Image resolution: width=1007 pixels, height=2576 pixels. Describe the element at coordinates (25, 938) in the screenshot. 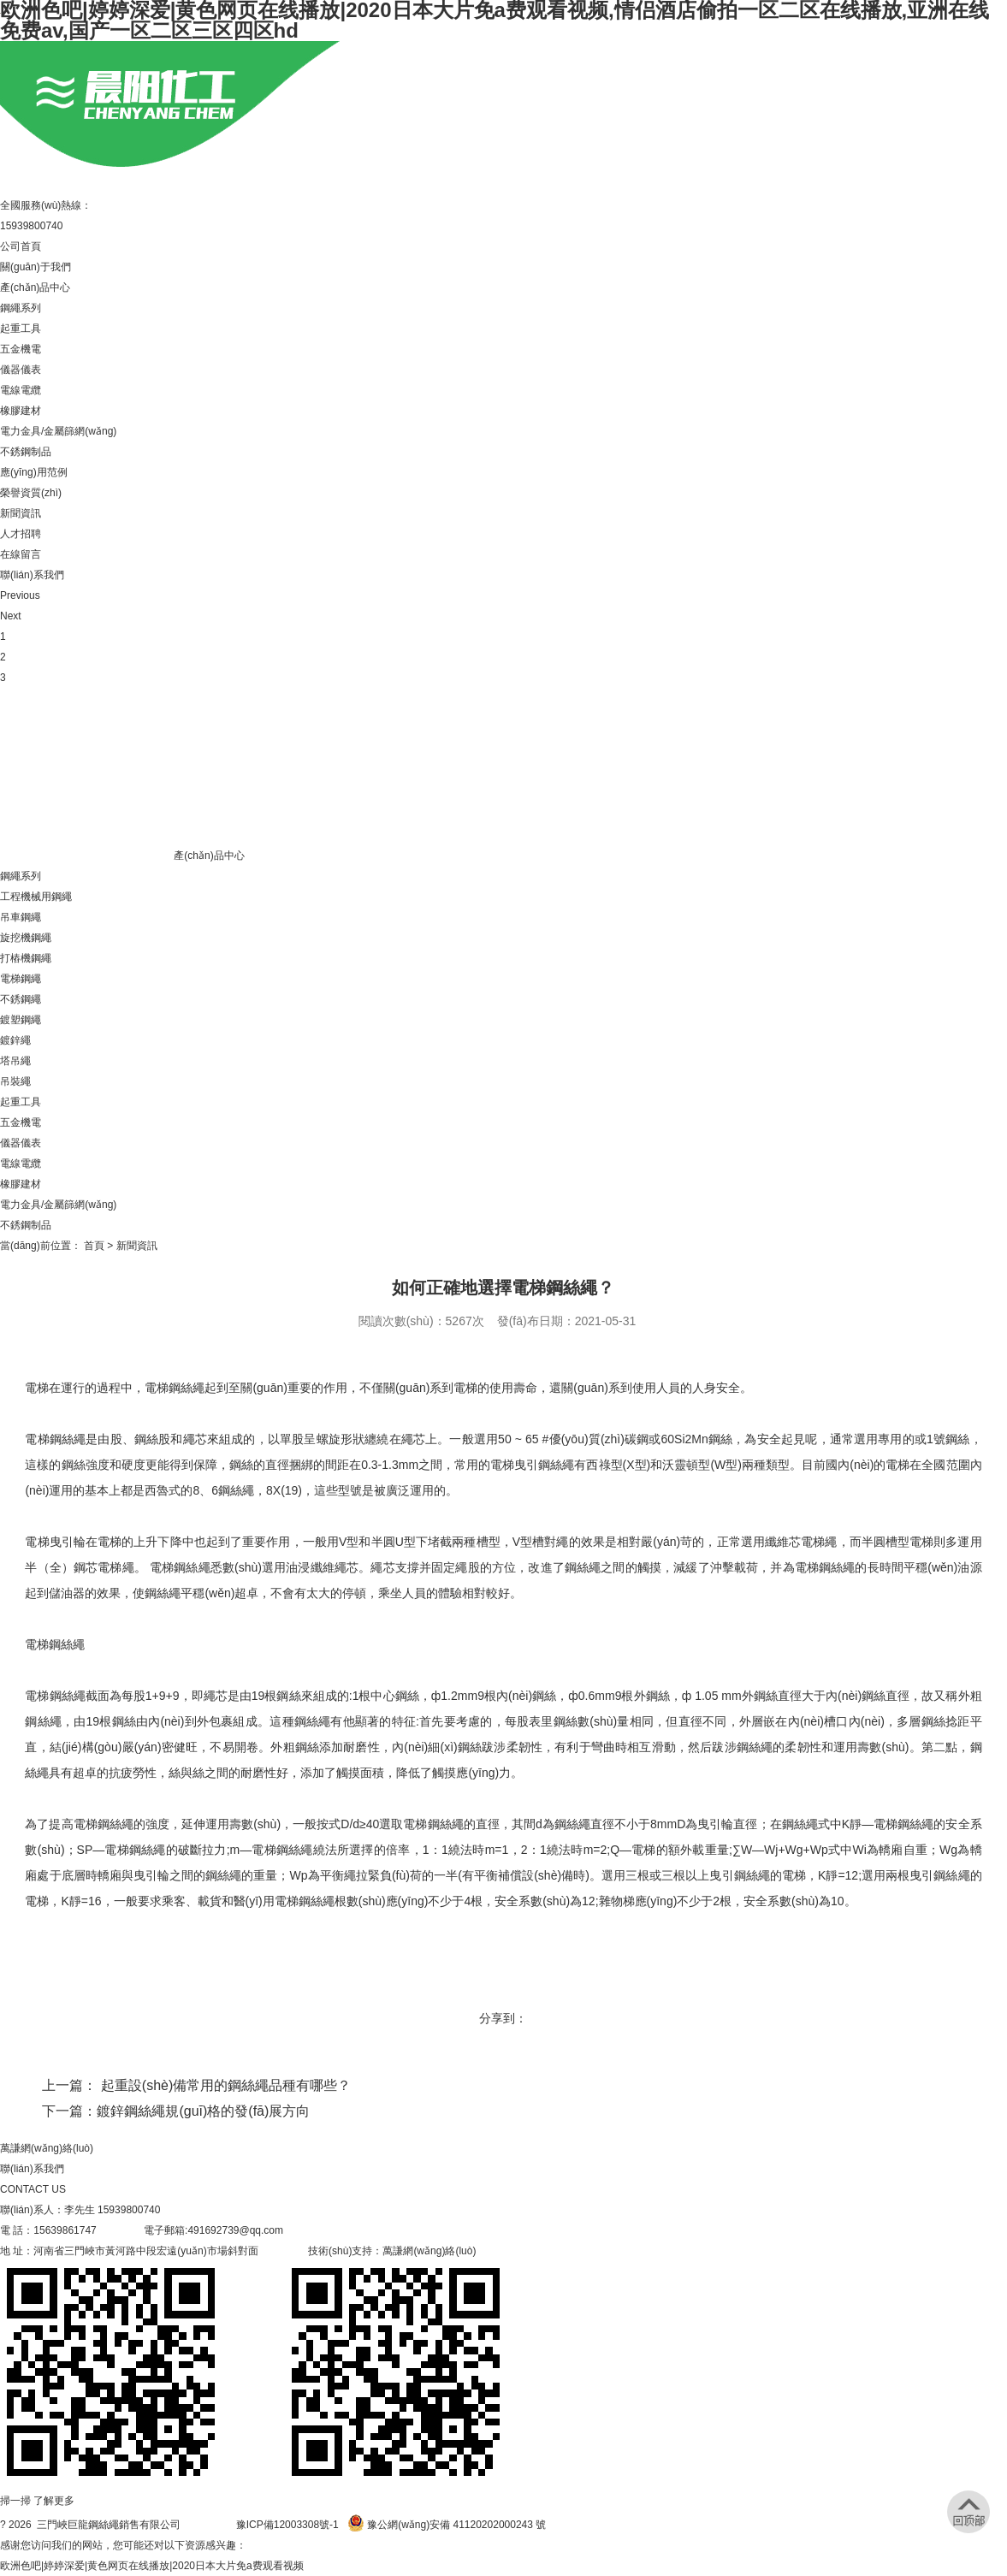

I see `旋挖機鋼繩` at that location.